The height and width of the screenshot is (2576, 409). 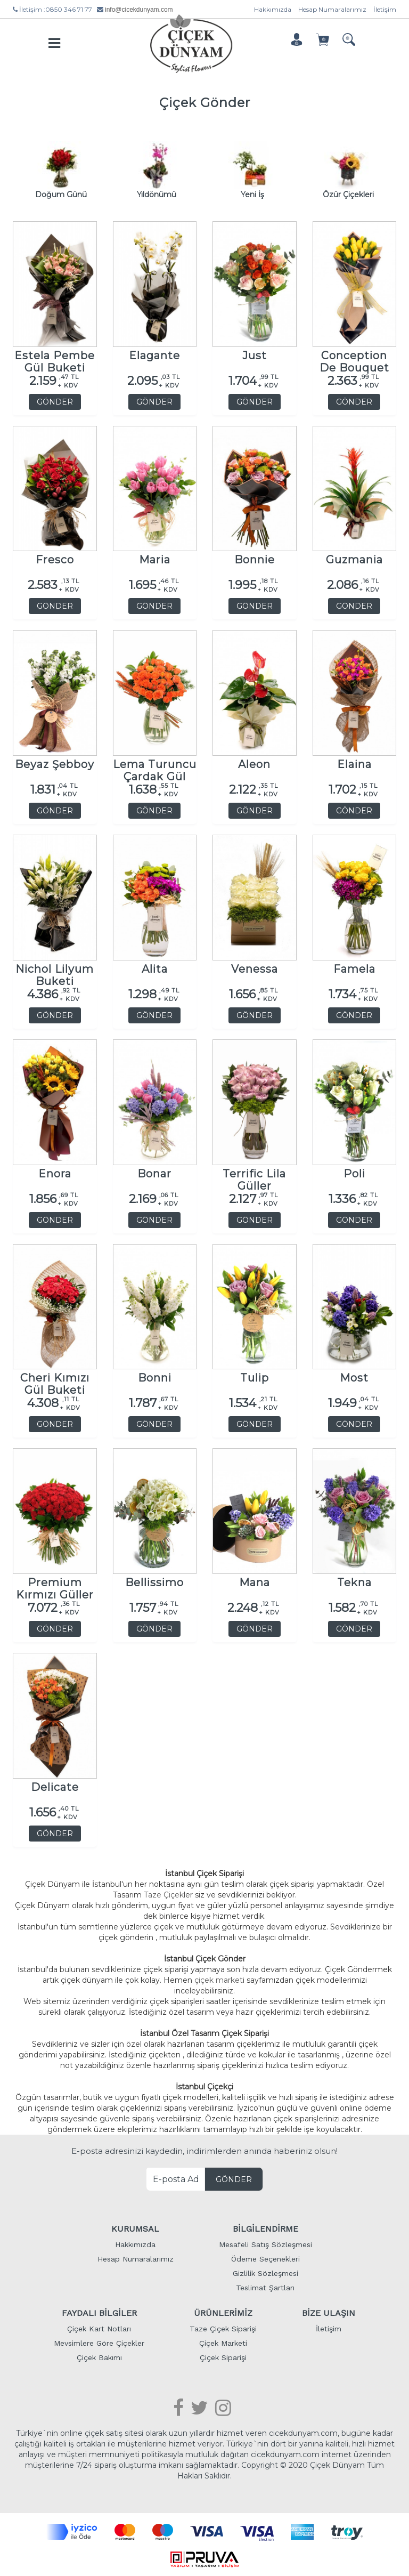 What do you see at coordinates (354, 1172) in the screenshot?
I see `Poli` at bounding box center [354, 1172].